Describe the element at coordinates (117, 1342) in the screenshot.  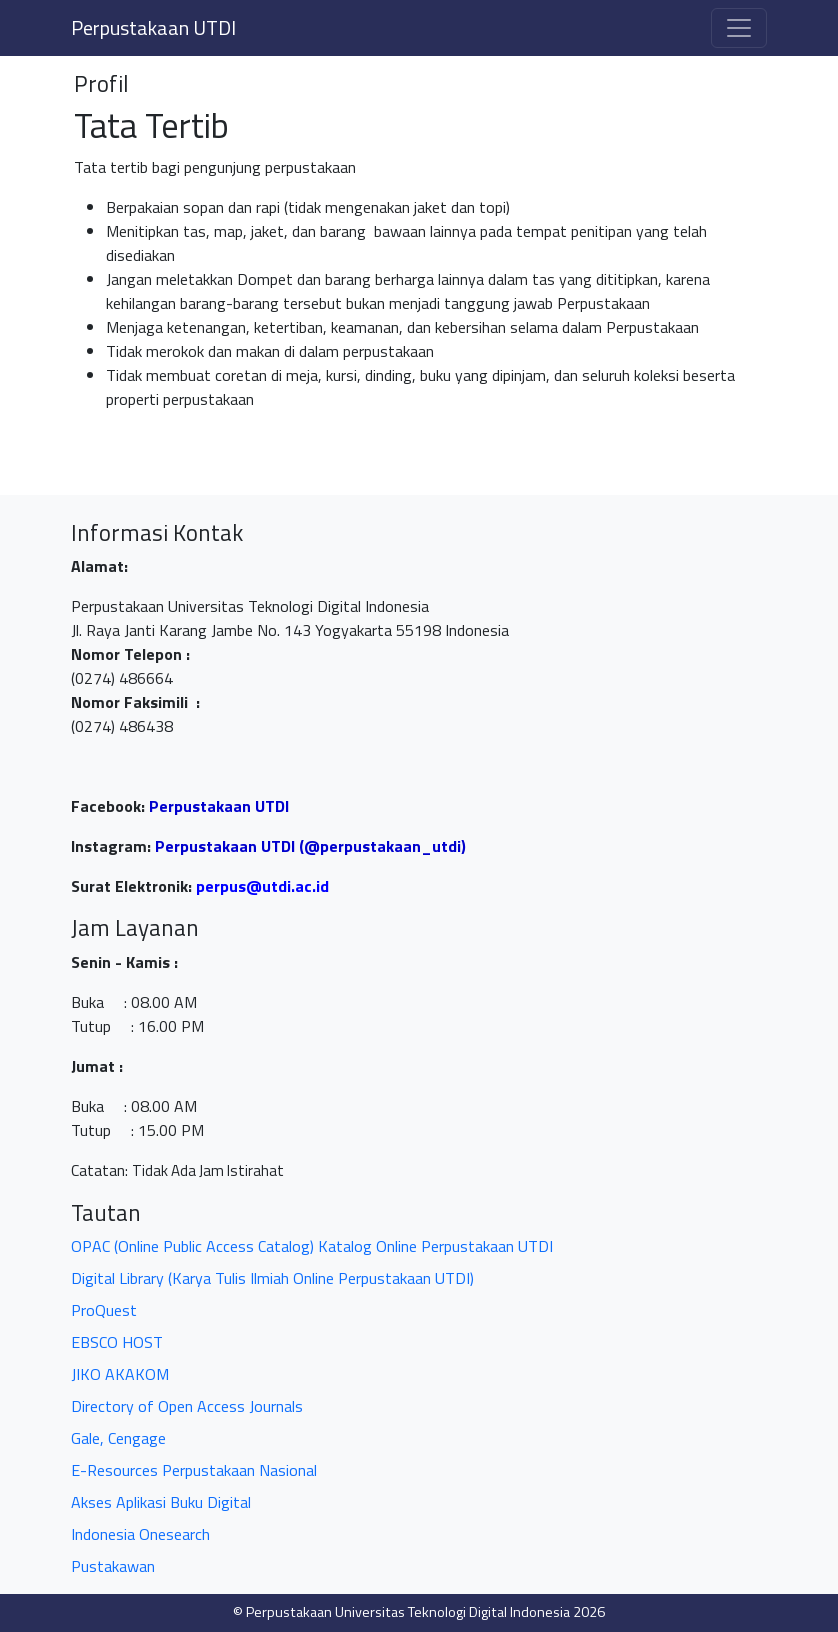
I see `EBSCO HOST` at that location.